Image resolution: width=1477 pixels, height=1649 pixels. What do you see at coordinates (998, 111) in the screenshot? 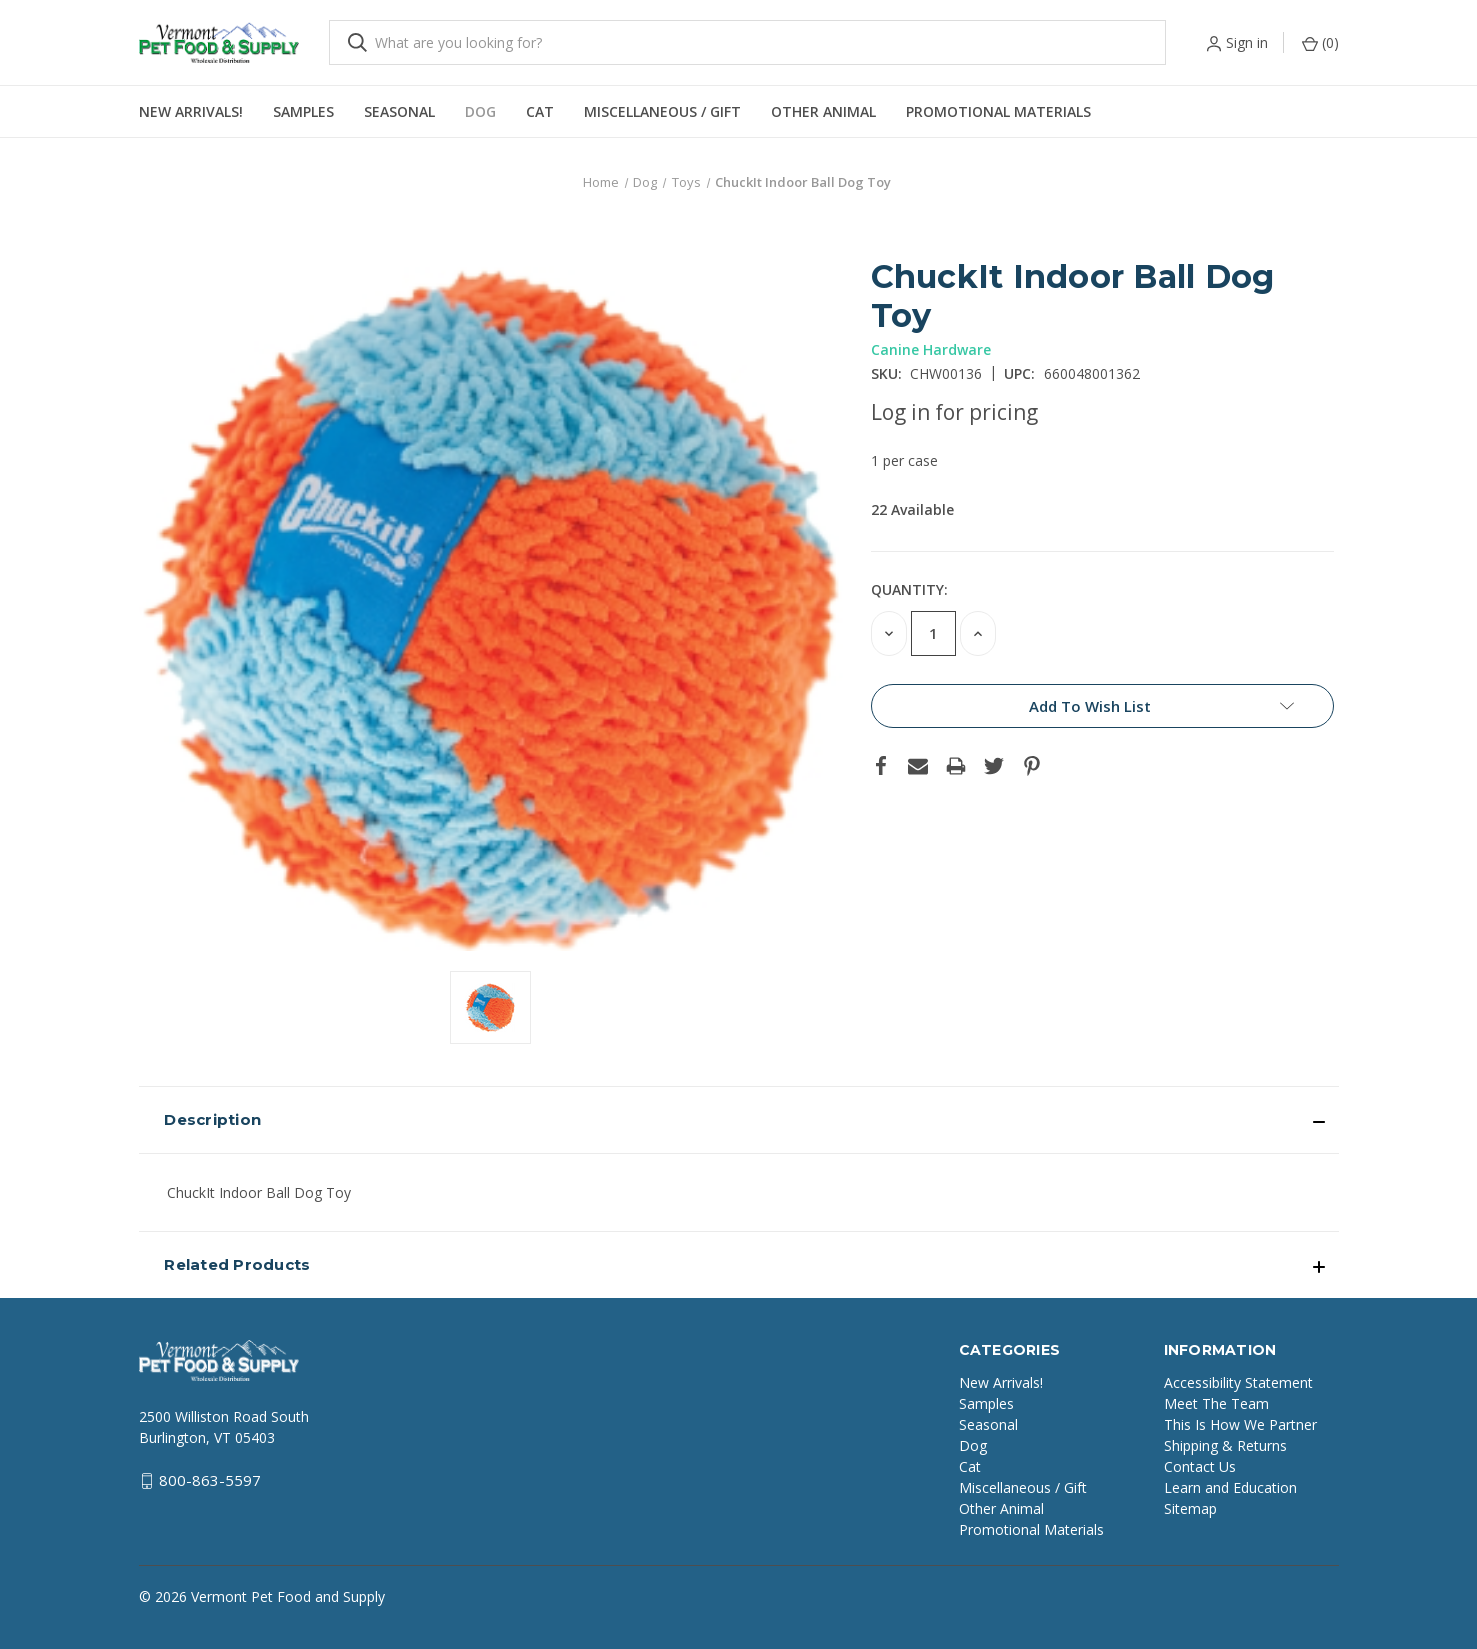
I see `Promotional Materials` at bounding box center [998, 111].